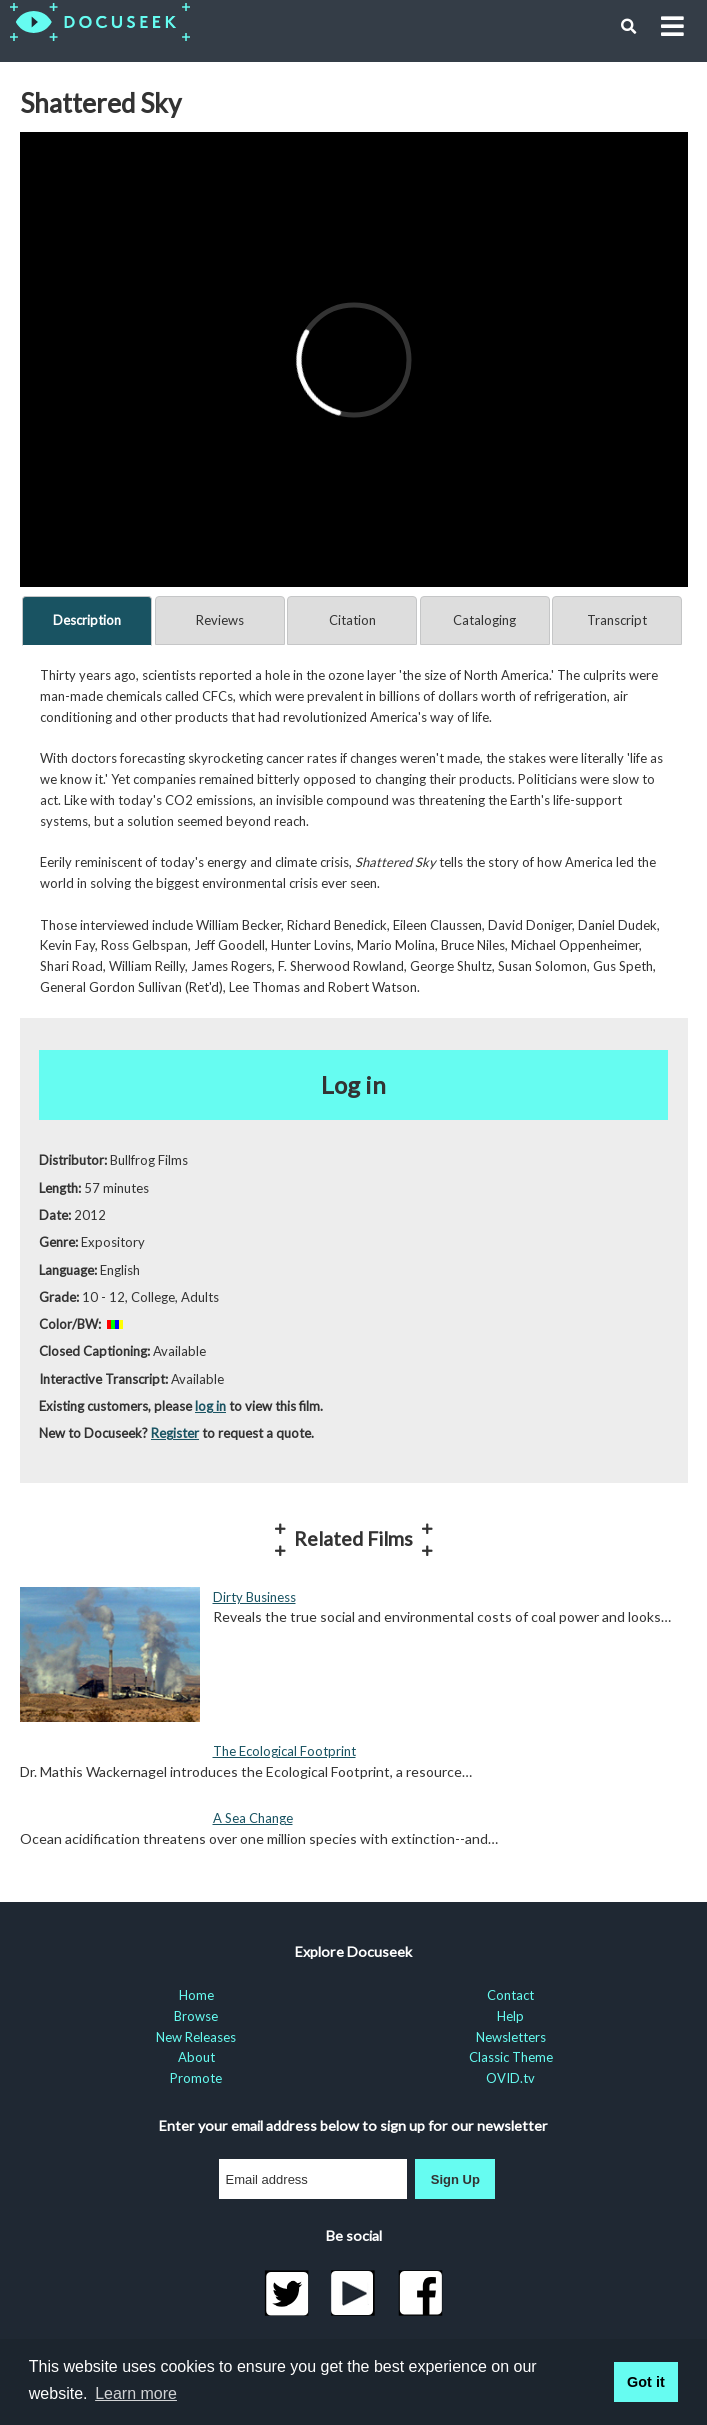  What do you see at coordinates (646, 2382) in the screenshot?
I see `Got it [button]` at bounding box center [646, 2382].